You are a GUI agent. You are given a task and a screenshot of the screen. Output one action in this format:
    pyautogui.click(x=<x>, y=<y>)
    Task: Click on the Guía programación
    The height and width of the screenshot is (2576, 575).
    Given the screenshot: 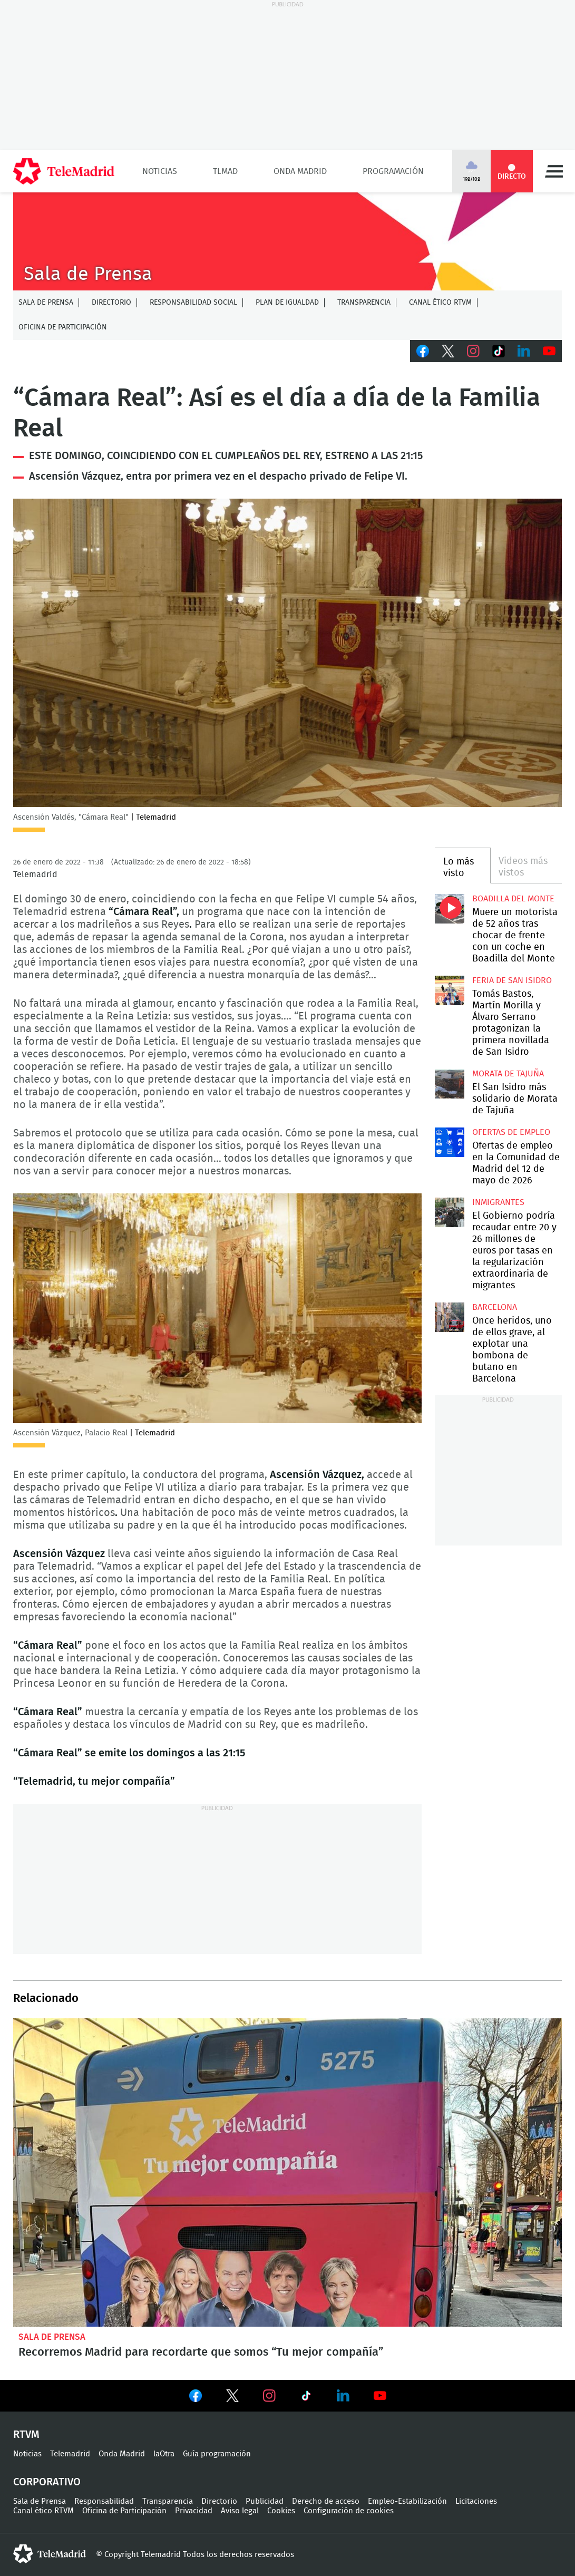 What is the action you would take?
    pyautogui.click(x=217, y=2454)
    